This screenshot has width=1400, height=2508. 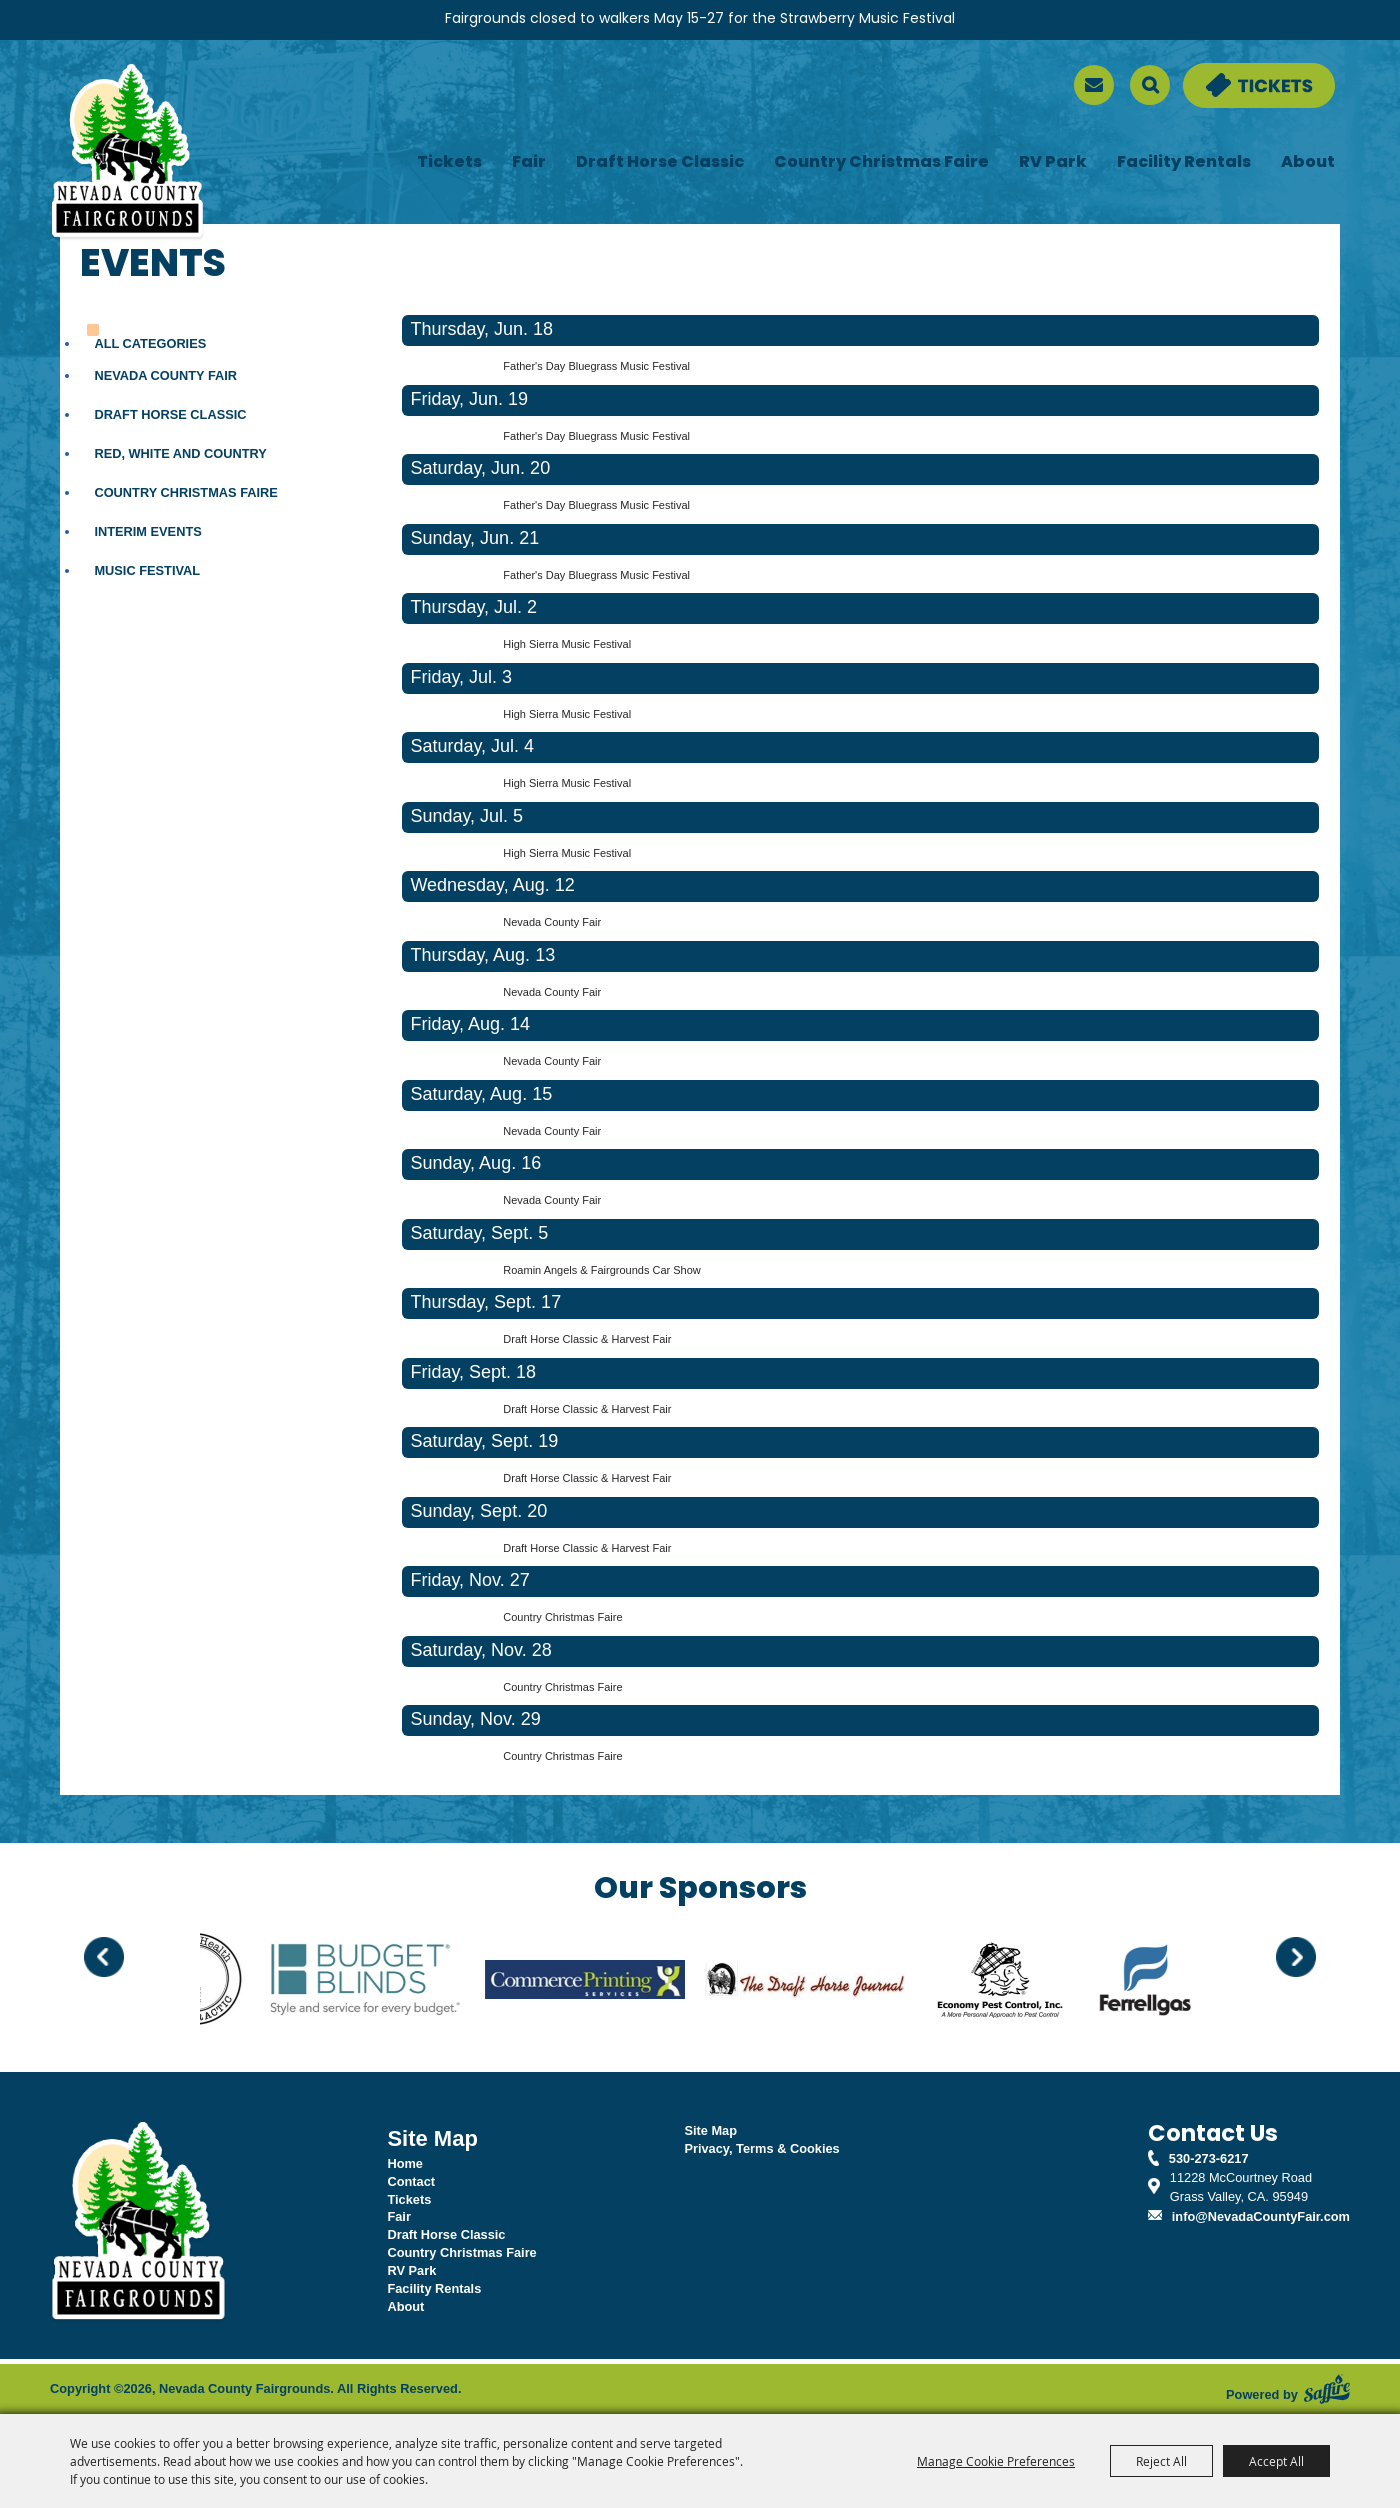 I want to click on About, so click(x=1308, y=163).